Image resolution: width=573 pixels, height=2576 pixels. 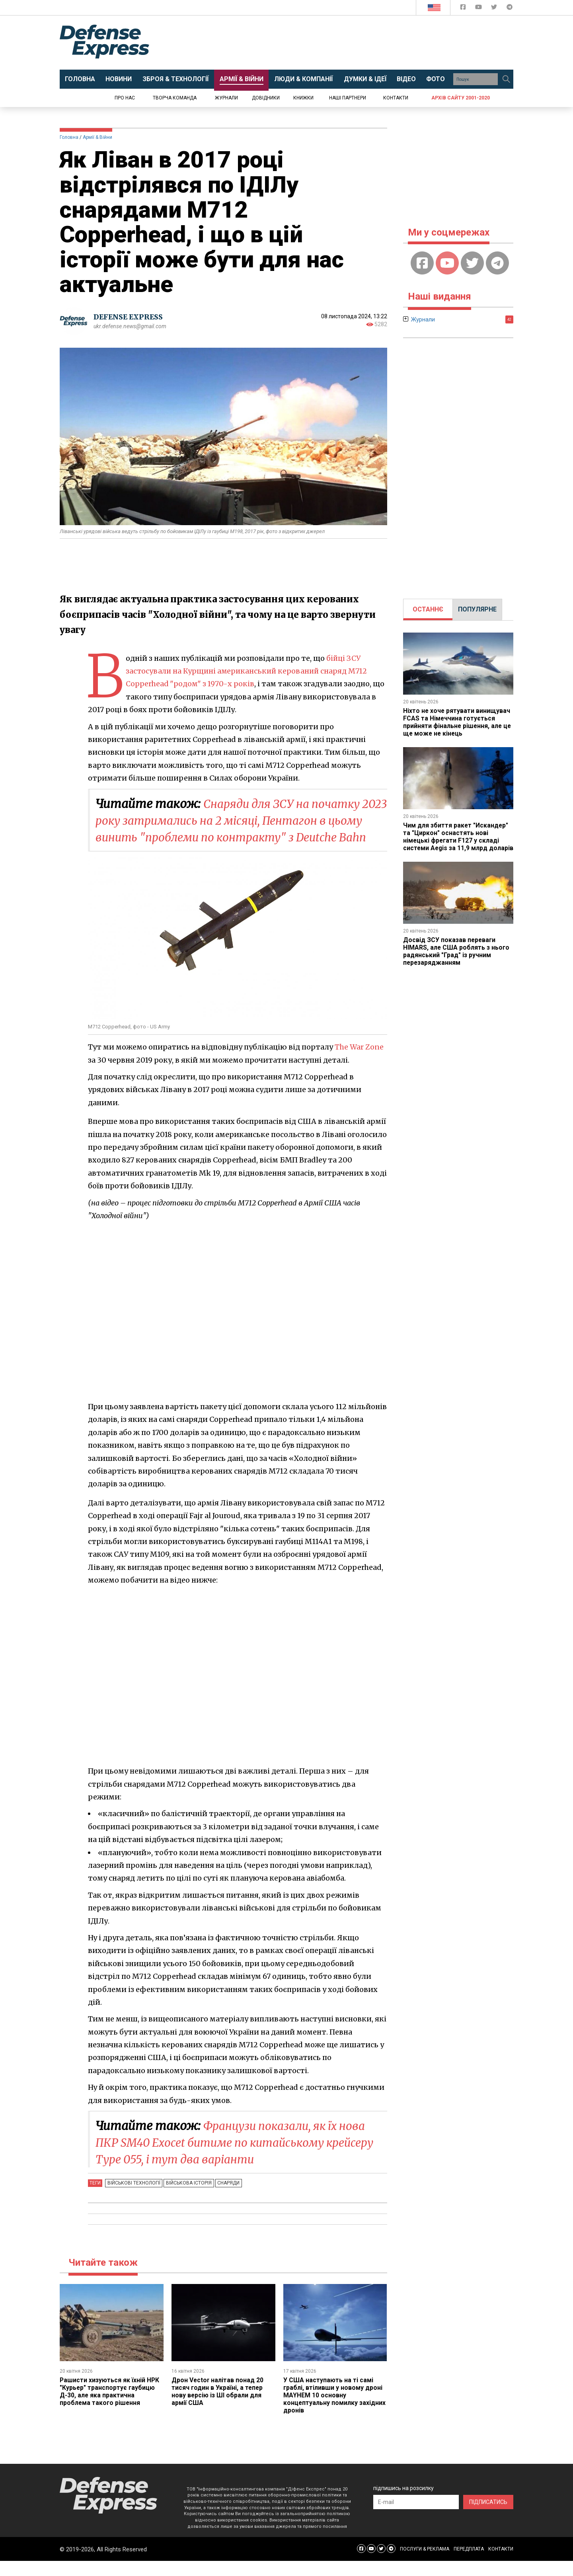 I want to click on [Defense Express Twitter], so click(x=494, y=8).